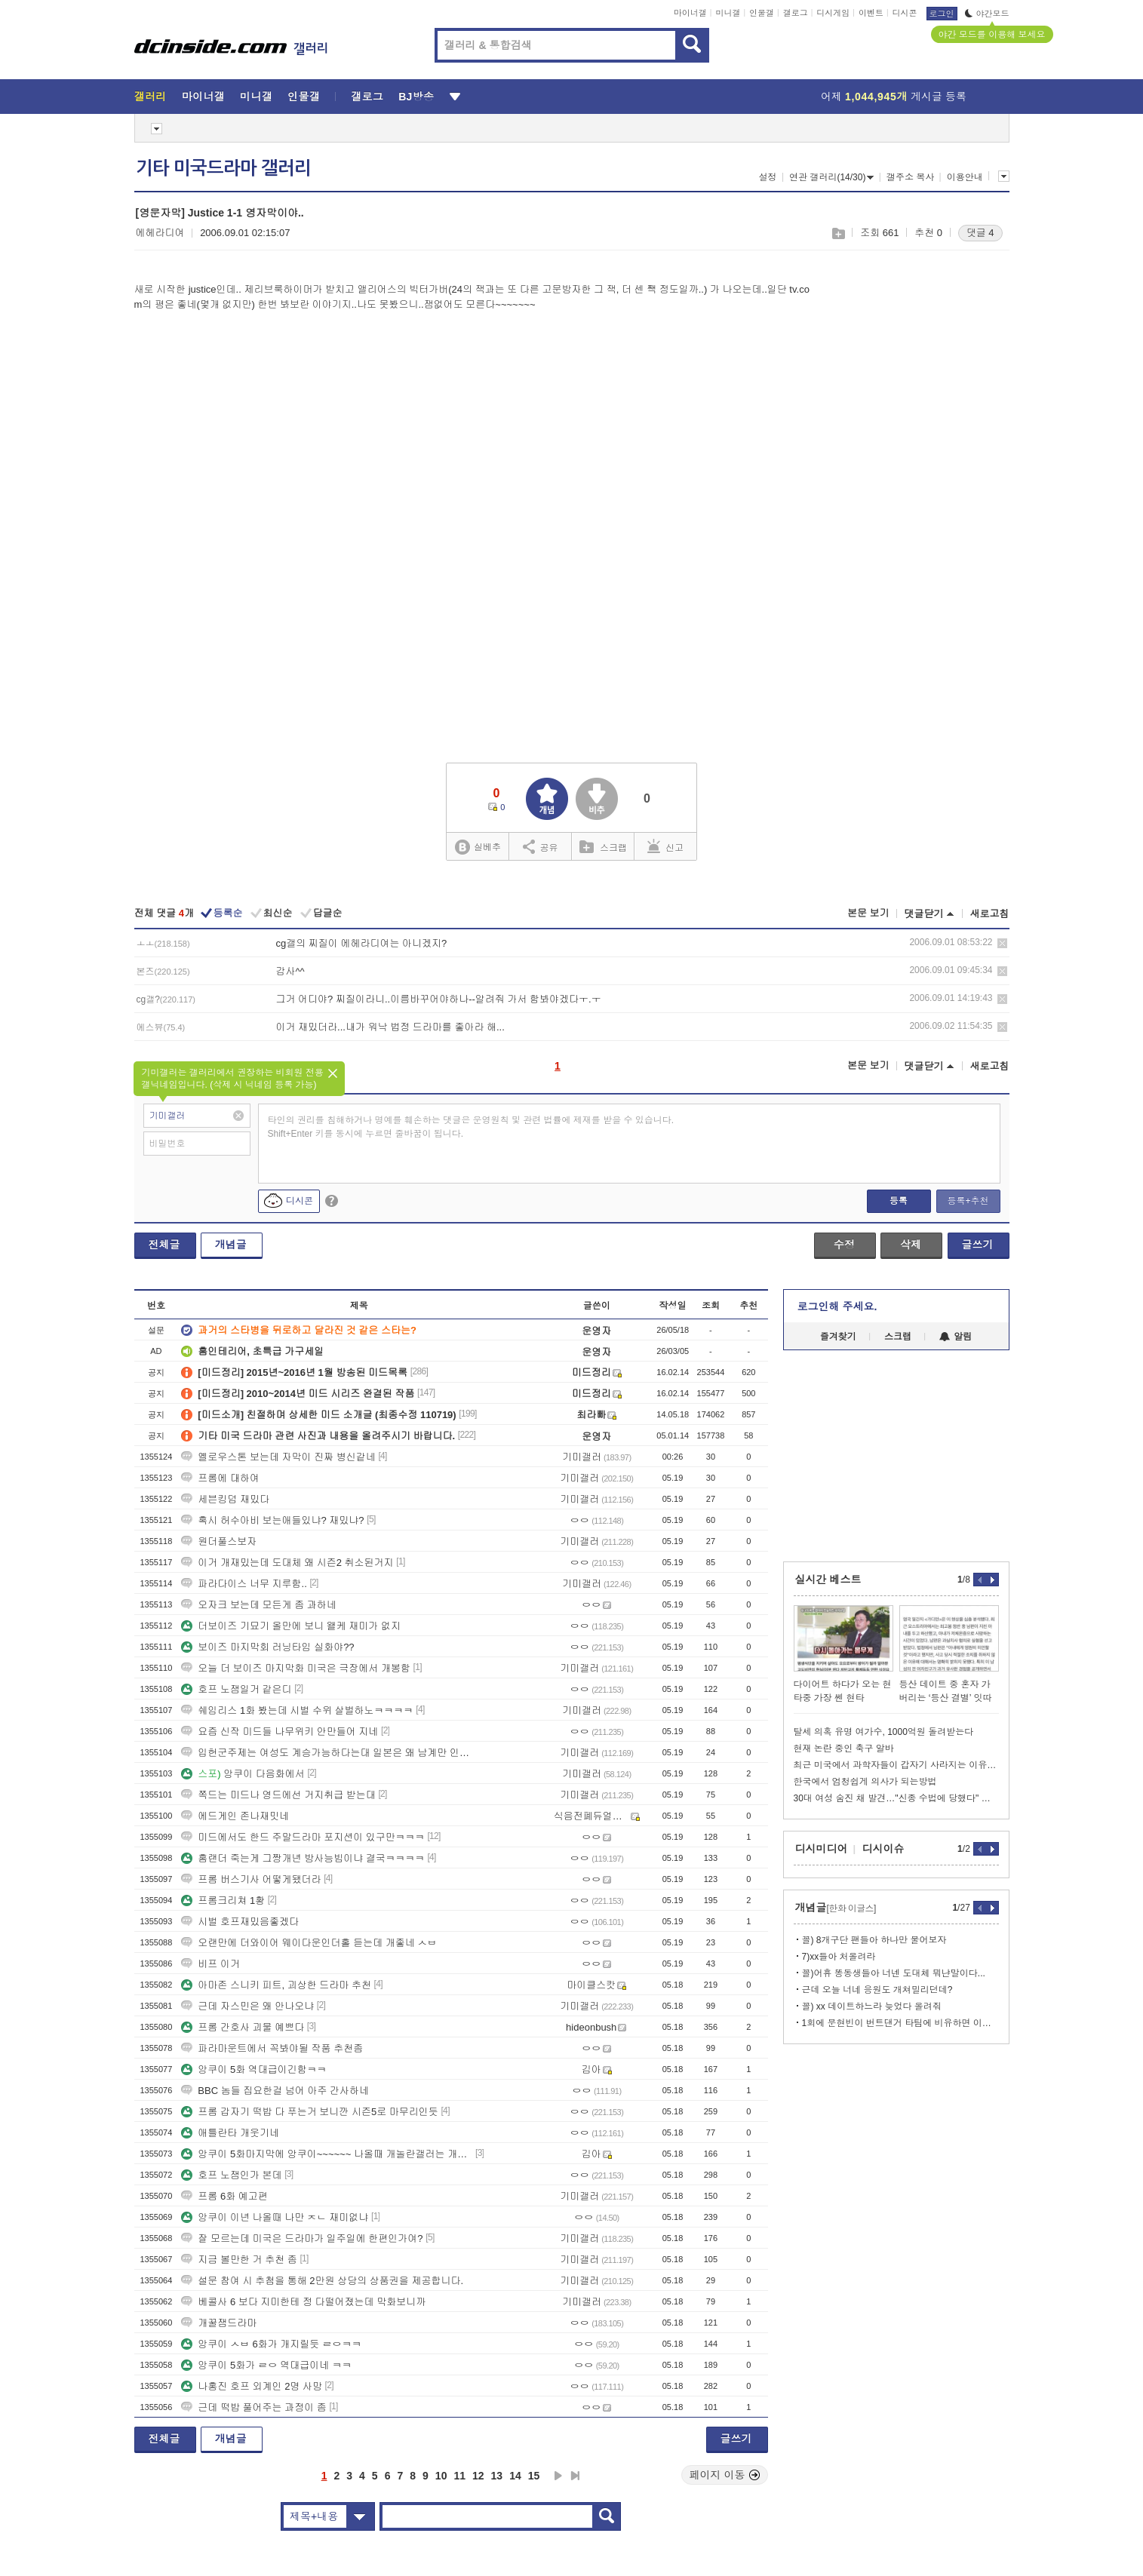 Image resolution: width=1143 pixels, height=2576 pixels. I want to click on 기타 미국드라마 갤러리, so click(223, 168).